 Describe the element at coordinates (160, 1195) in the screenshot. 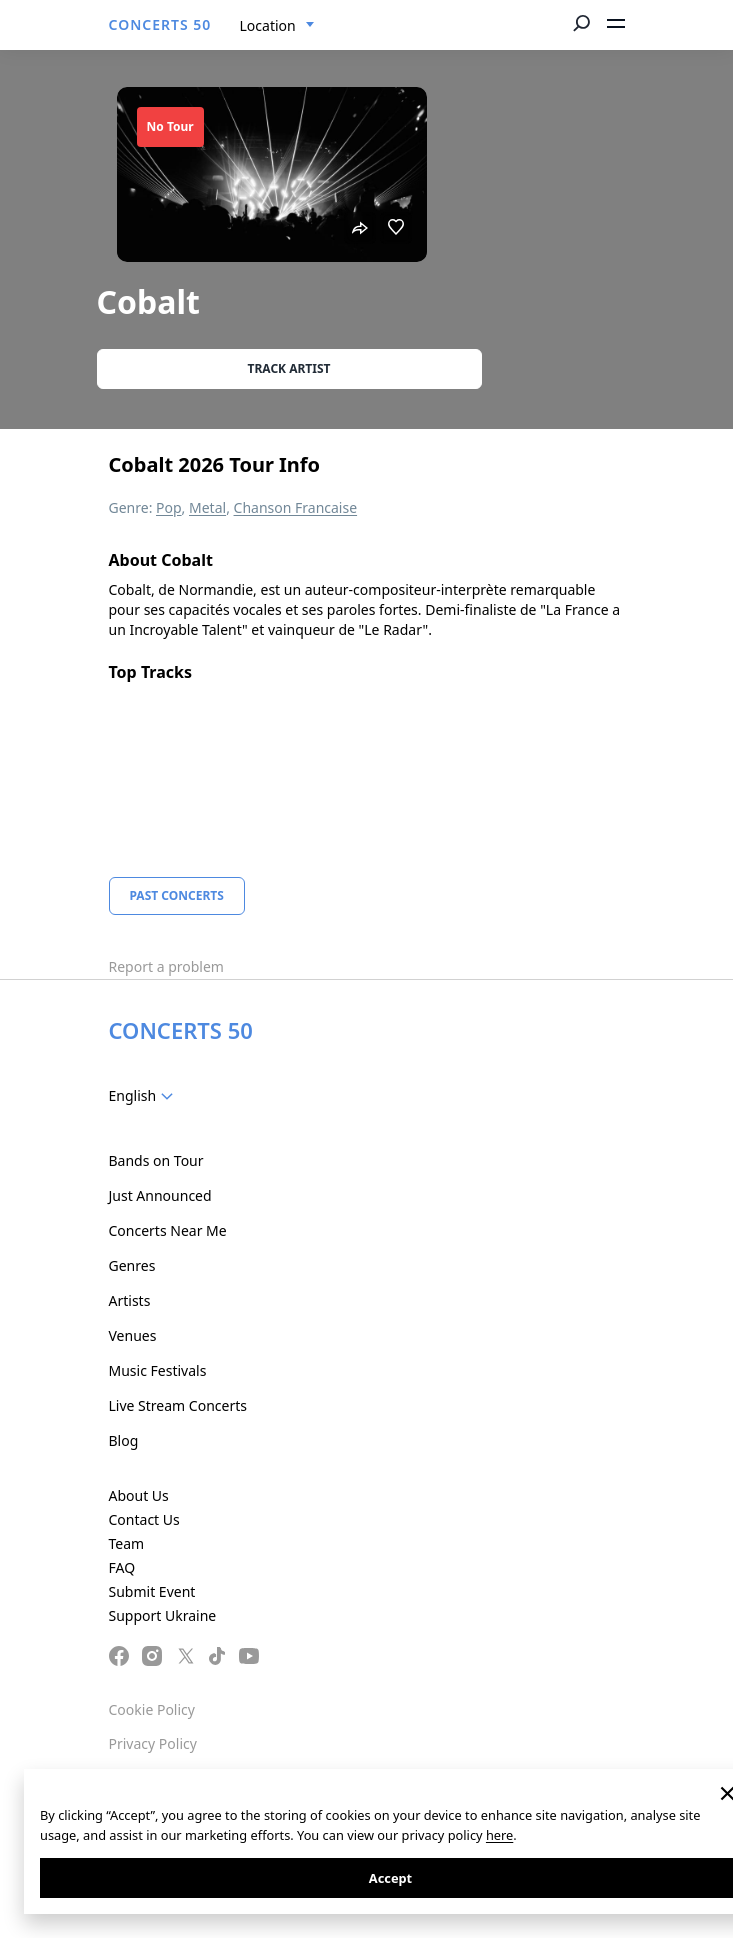

I see `Just Announced` at that location.